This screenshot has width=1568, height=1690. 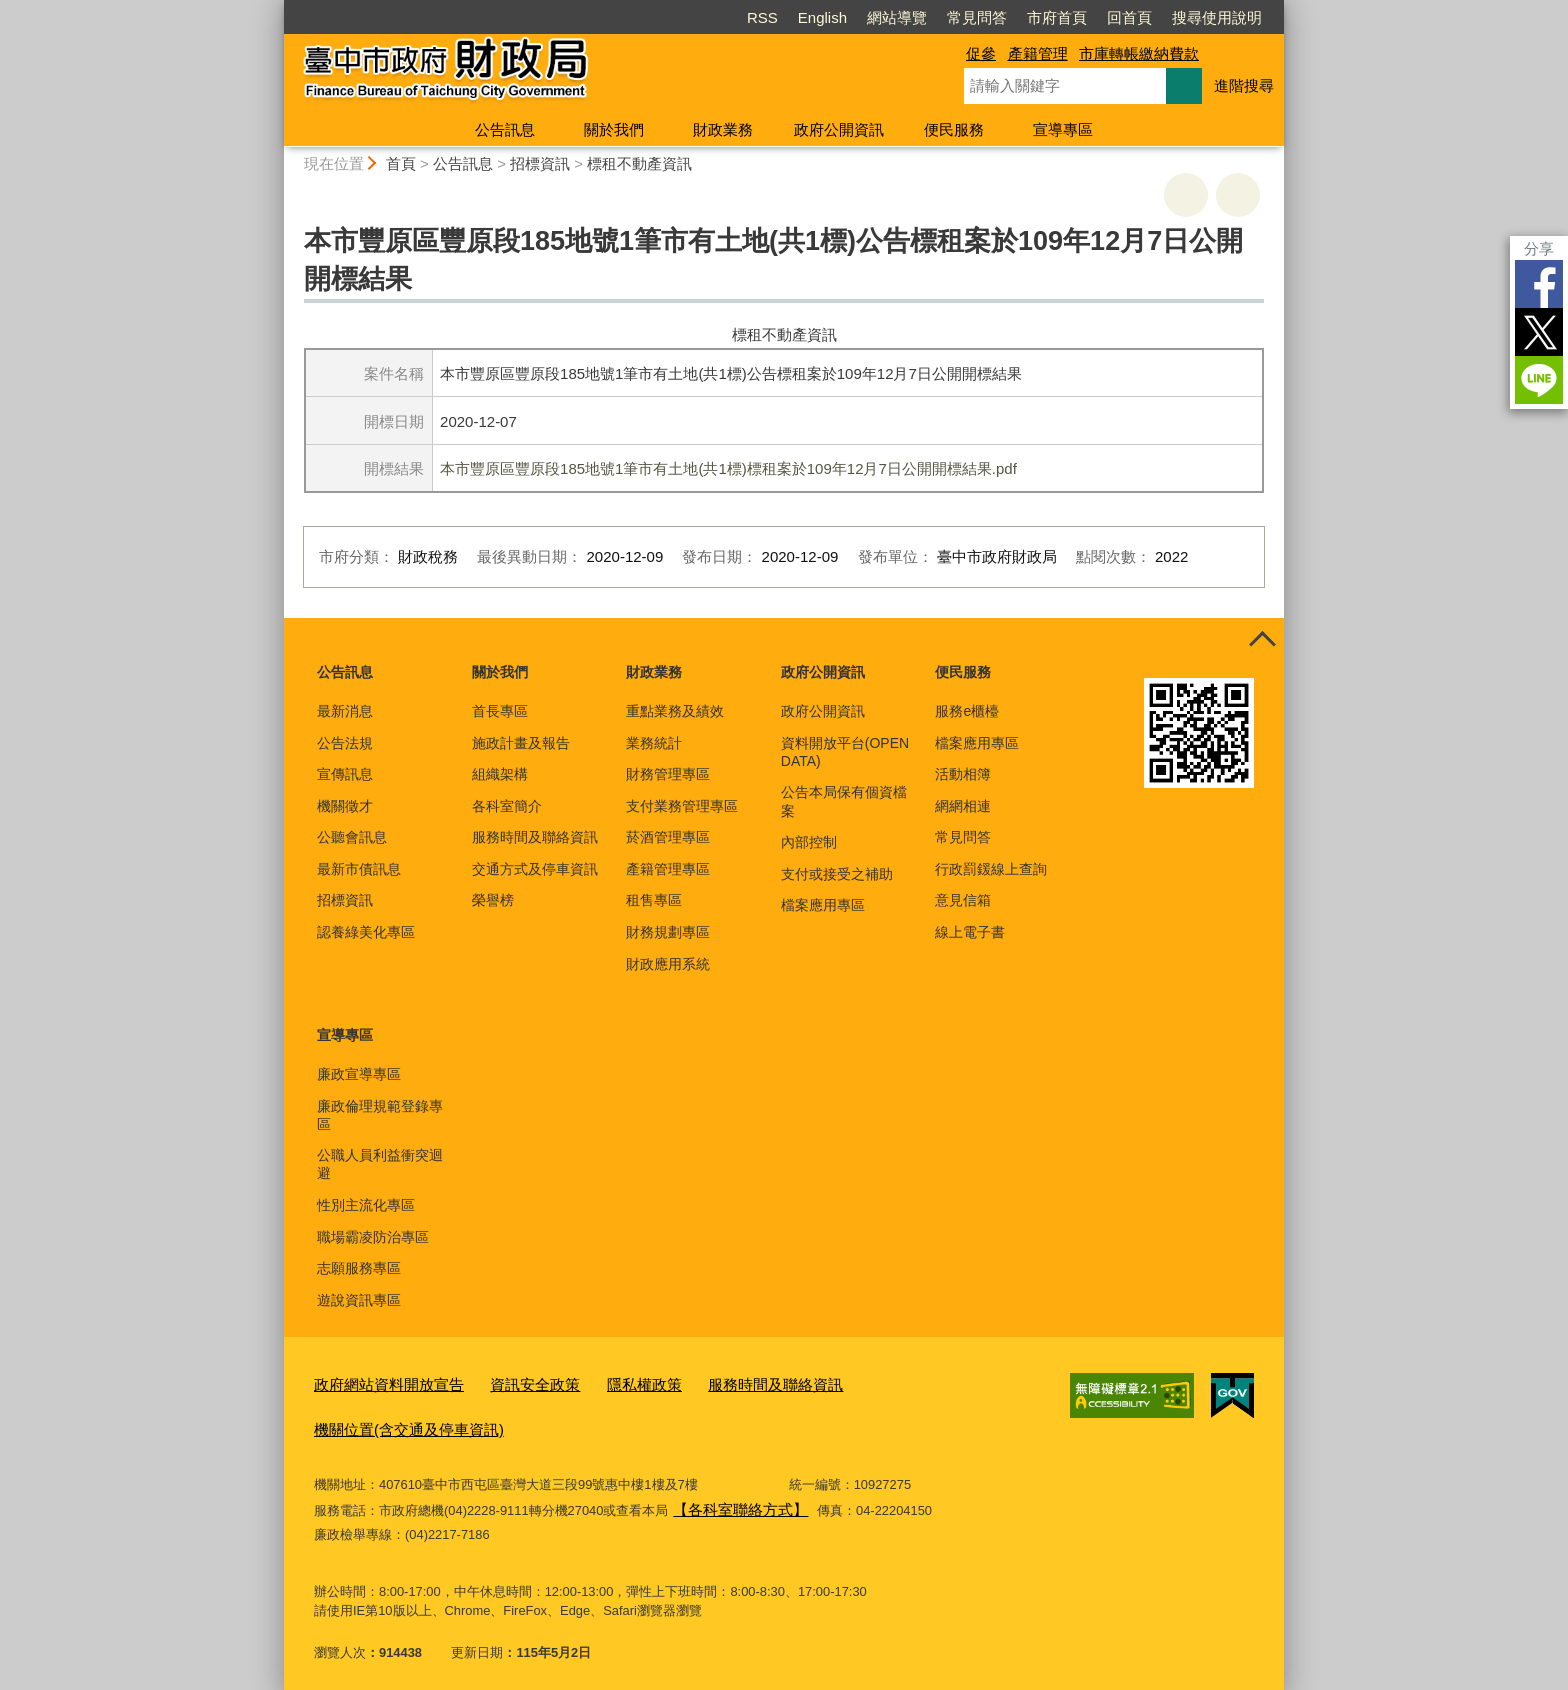 What do you see at coordinates (1139, 53) in the screenshot?
I see `市庫轉帳繳納費款` at bounding box center [1139, 53].